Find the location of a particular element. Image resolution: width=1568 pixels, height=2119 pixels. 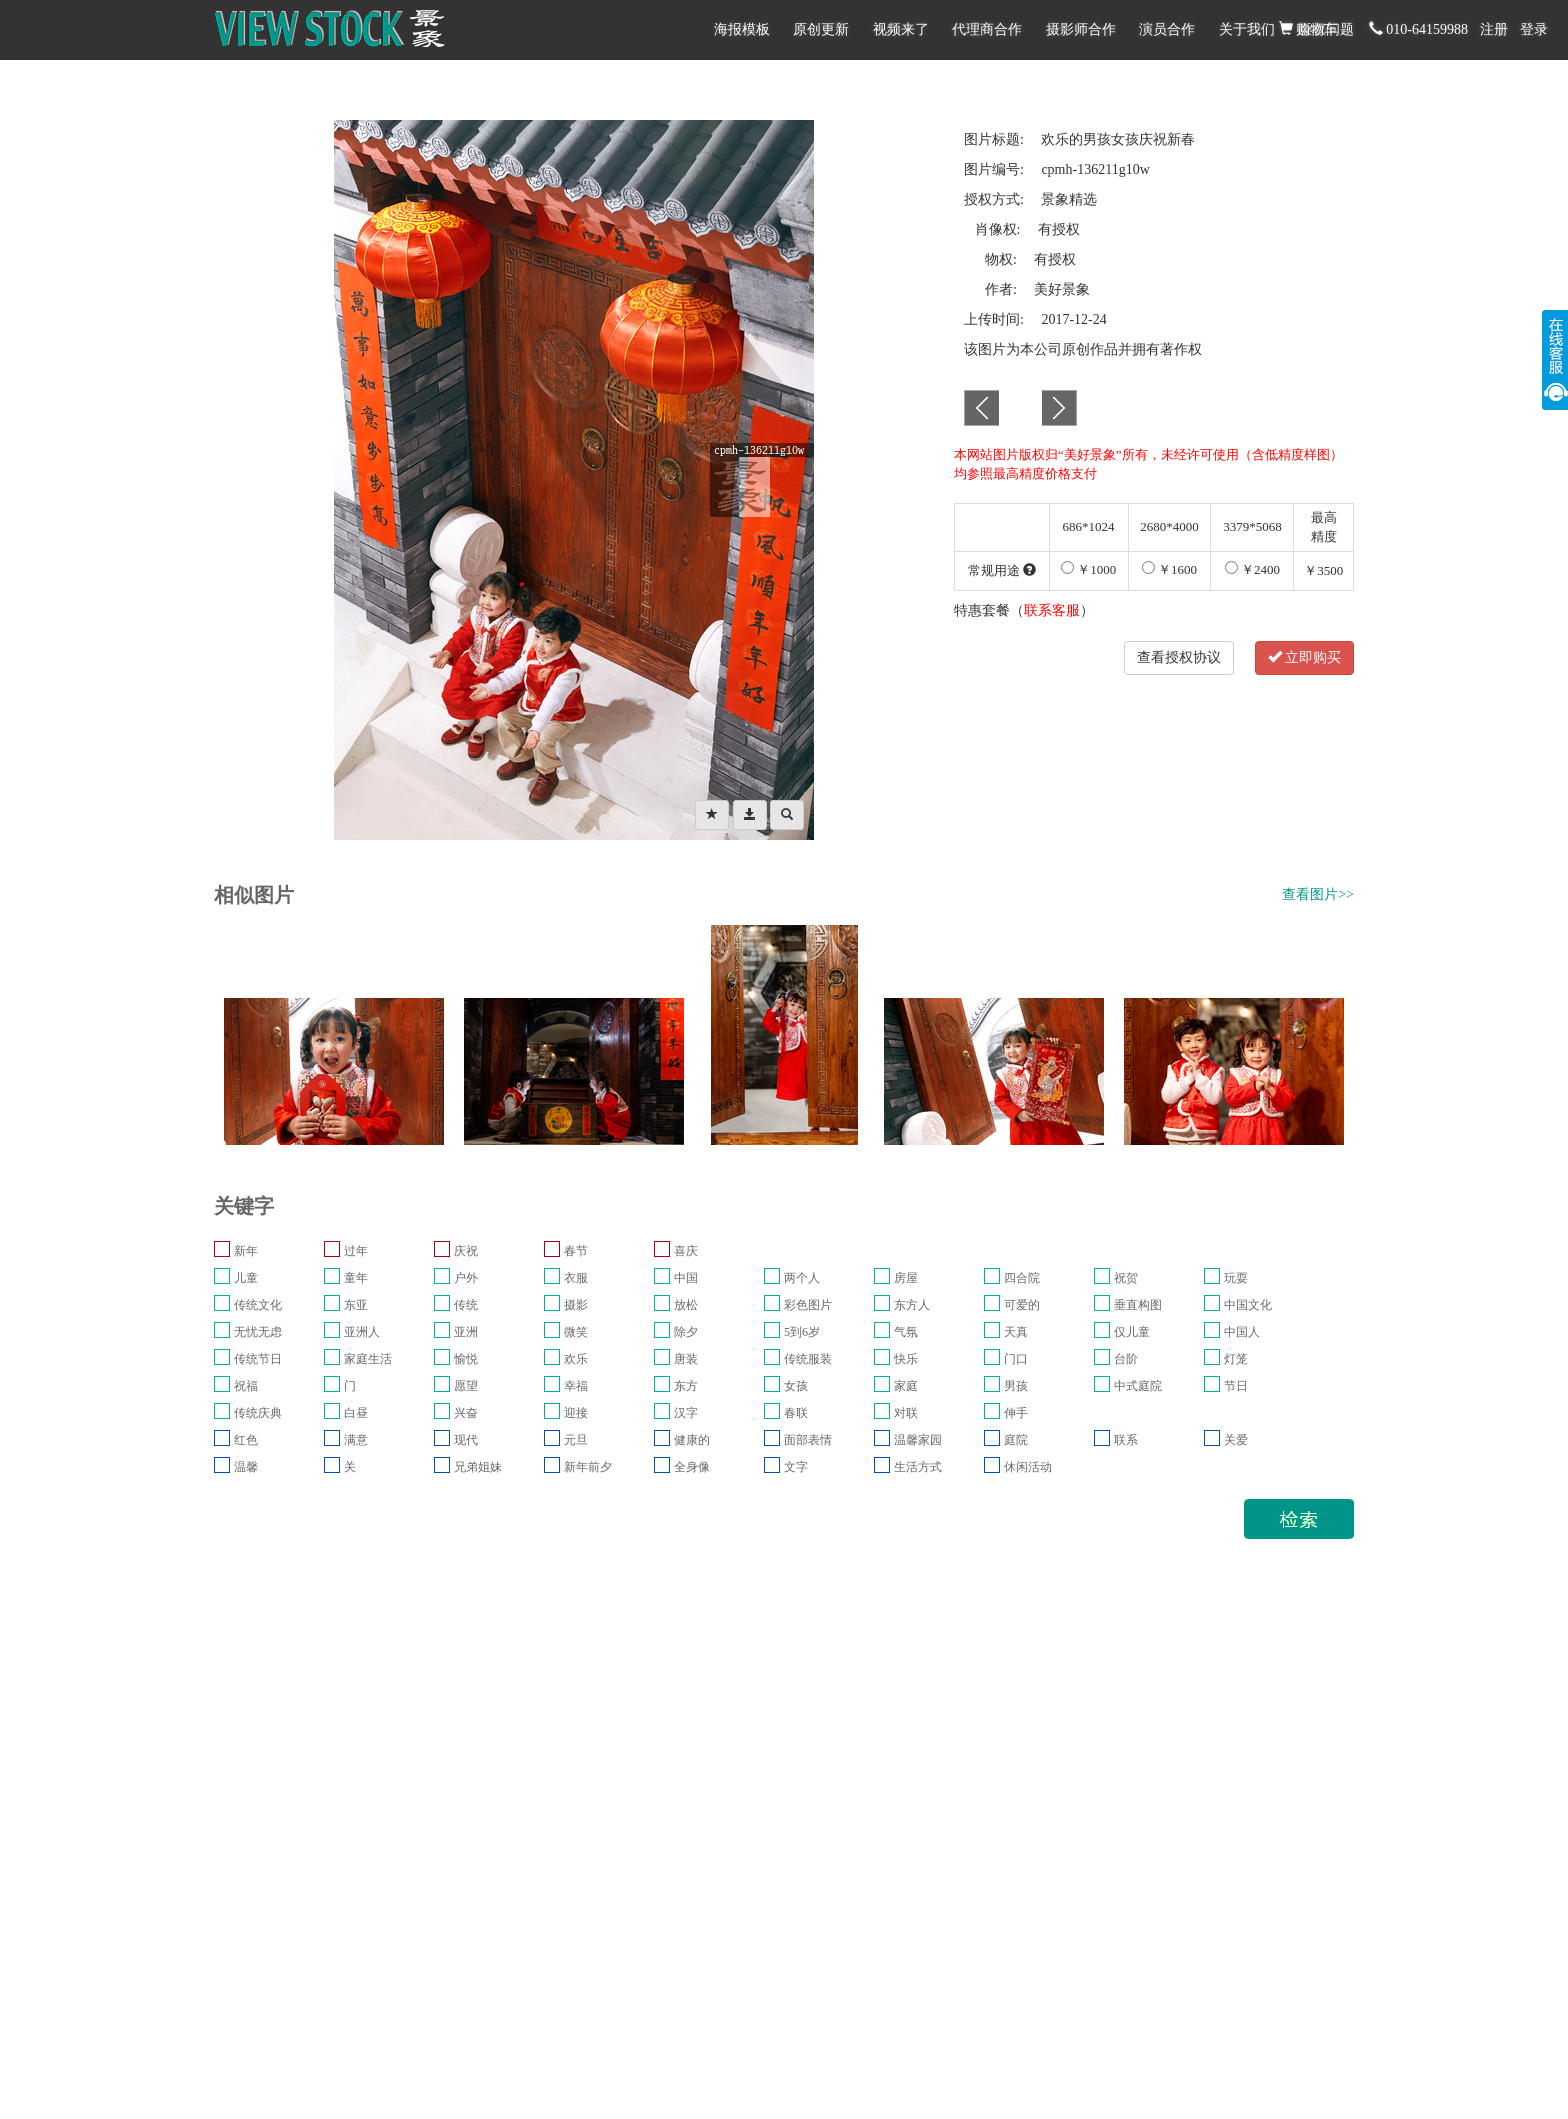

登录 is located at coordinates (1534, 29).